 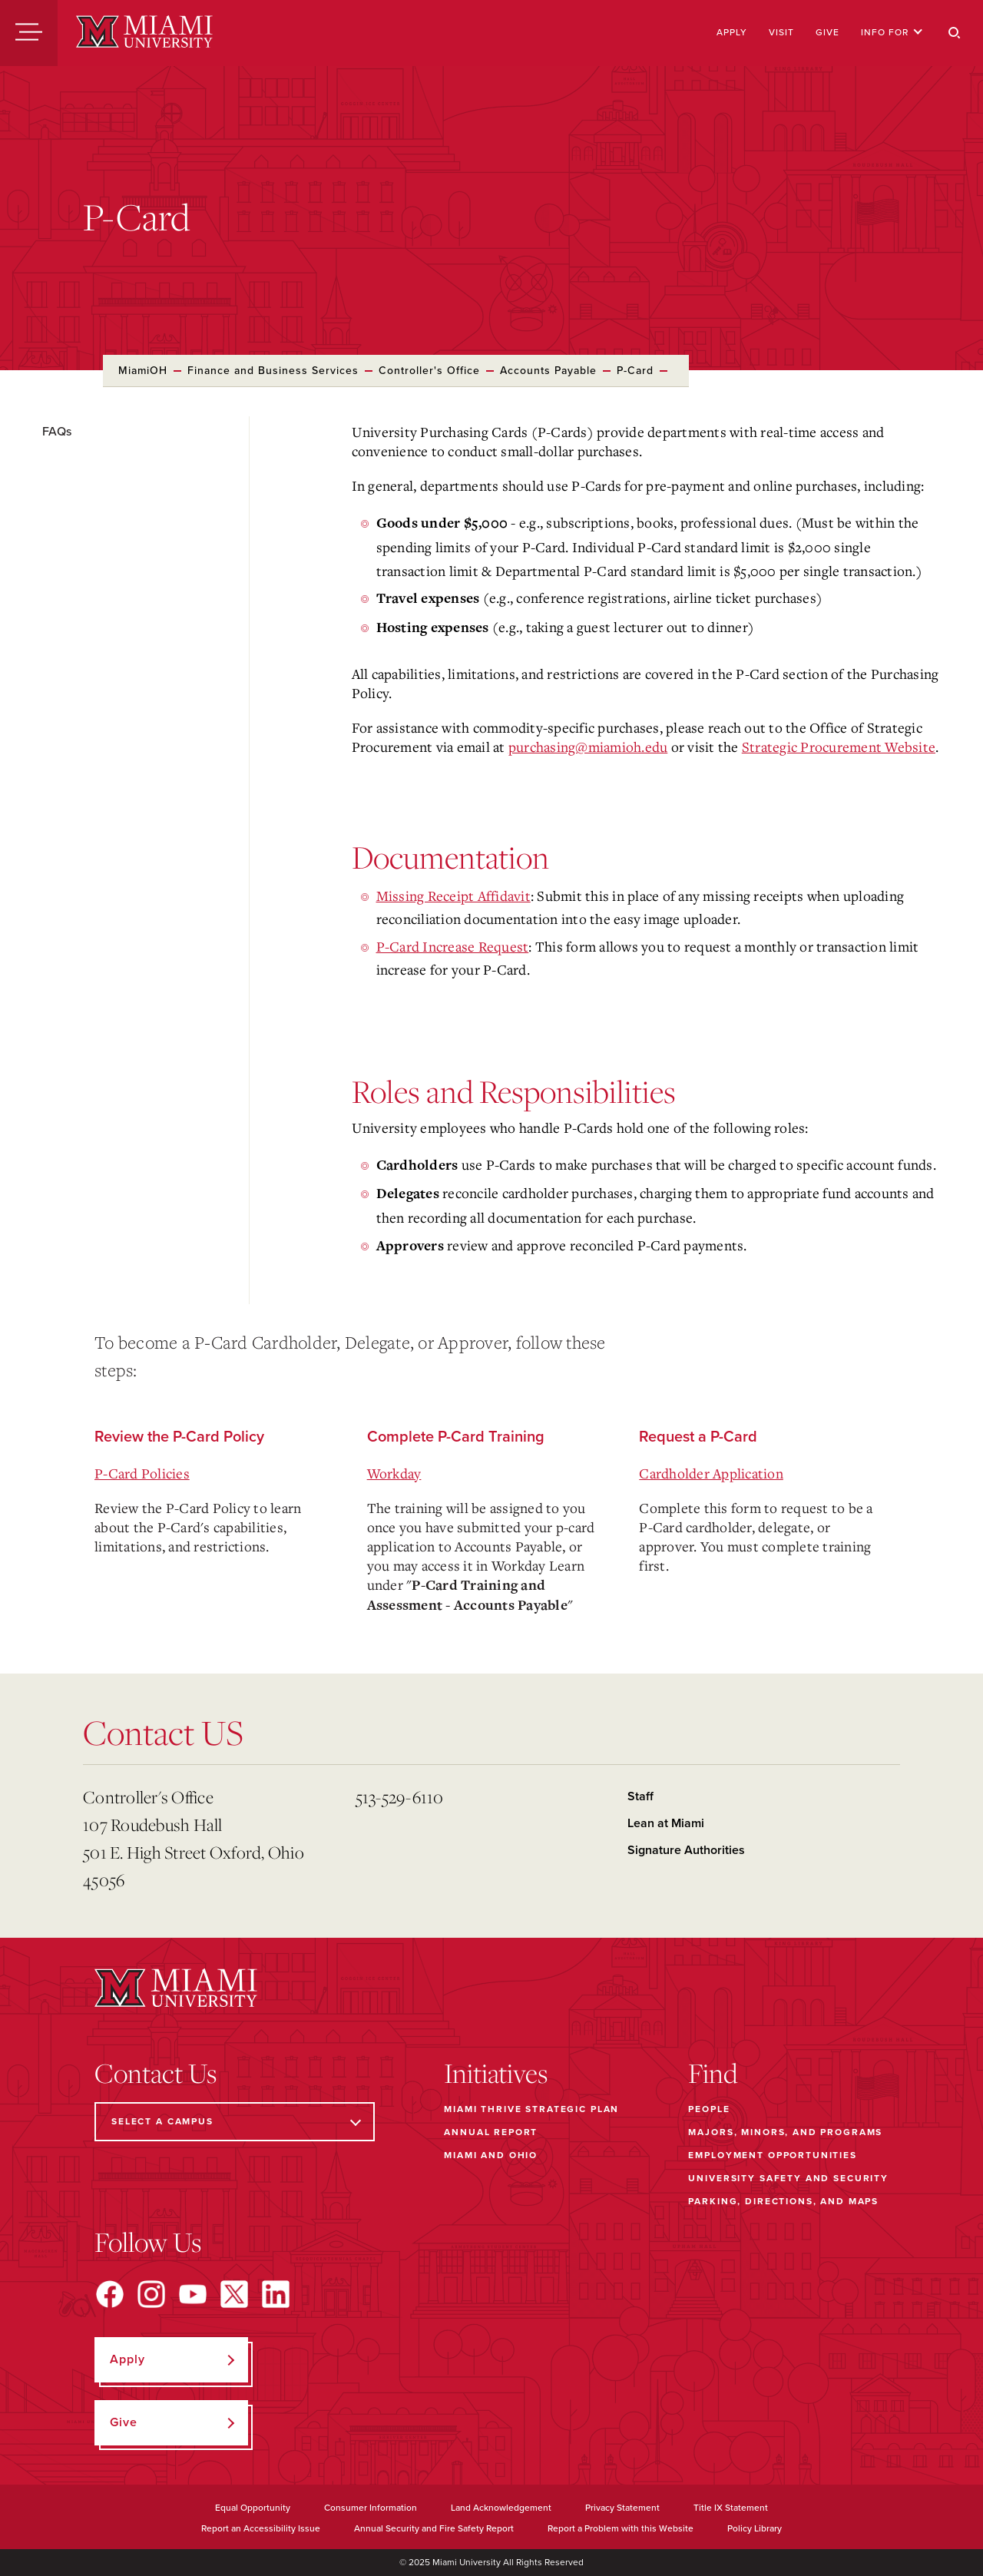 I want to click on Cardholder Application, so click(x=711, y=1473).